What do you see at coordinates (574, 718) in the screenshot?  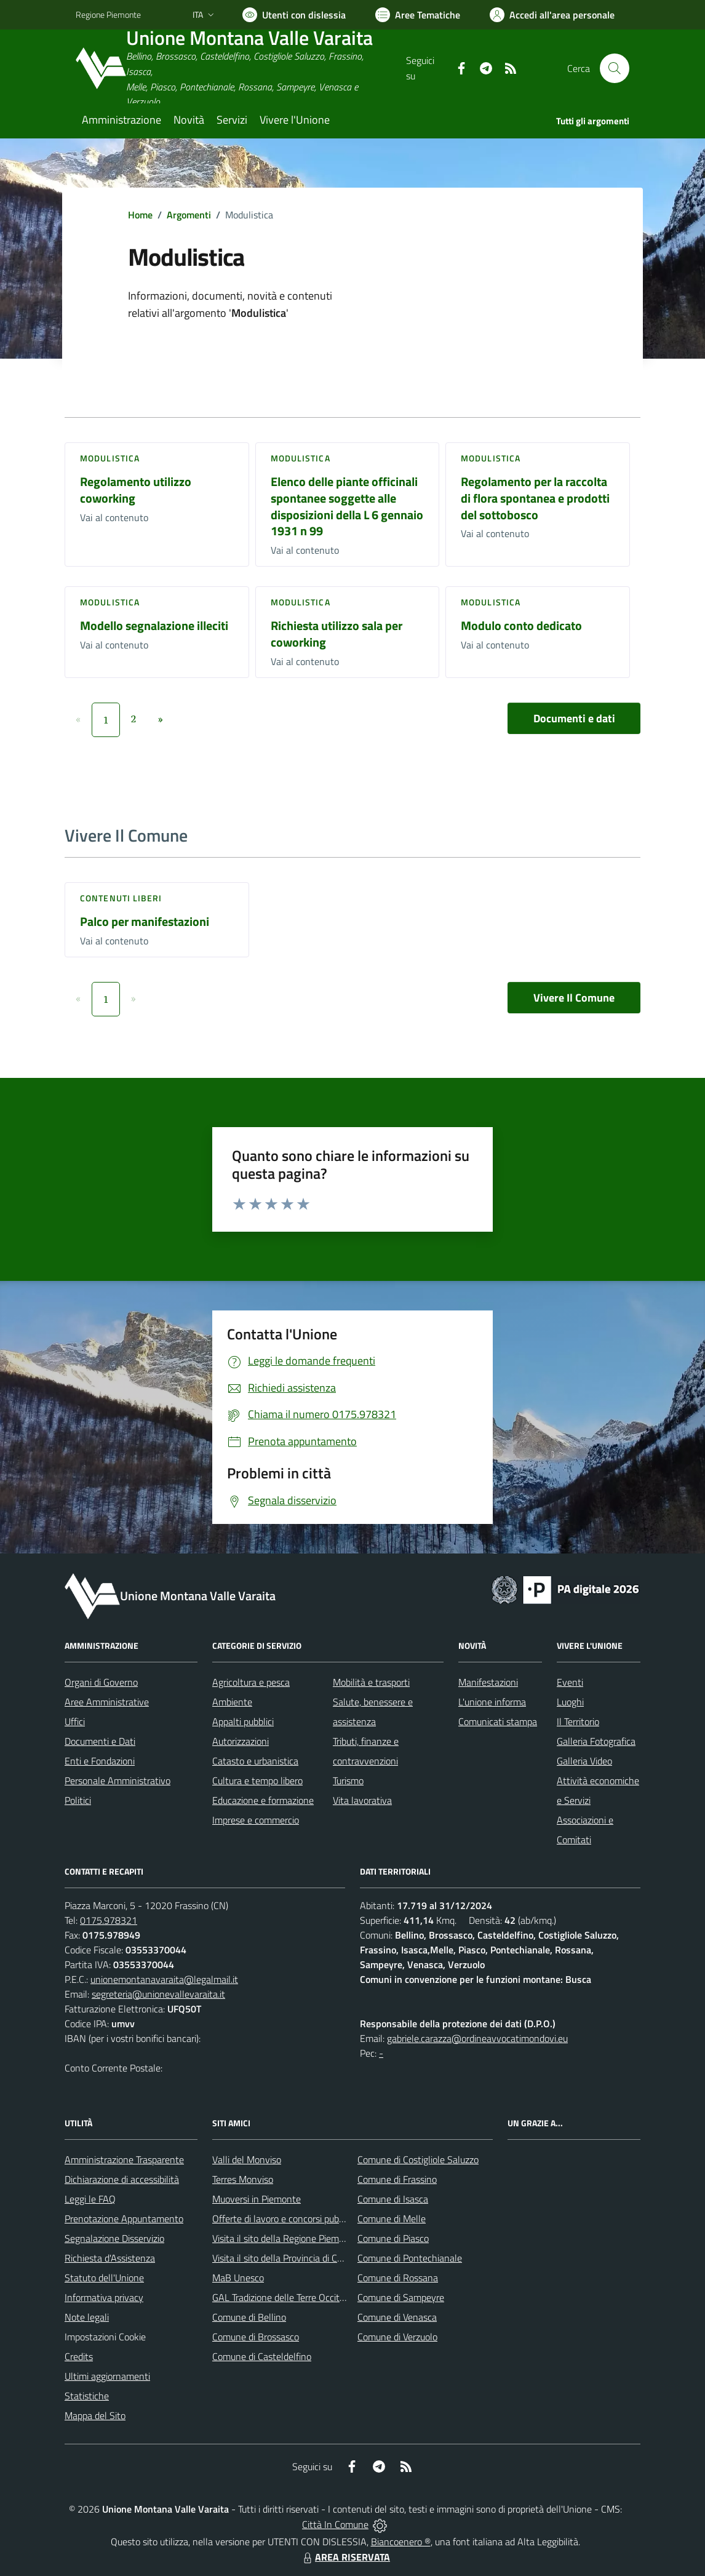 I see `Documenti e dati` at bounding box center [574, 718].